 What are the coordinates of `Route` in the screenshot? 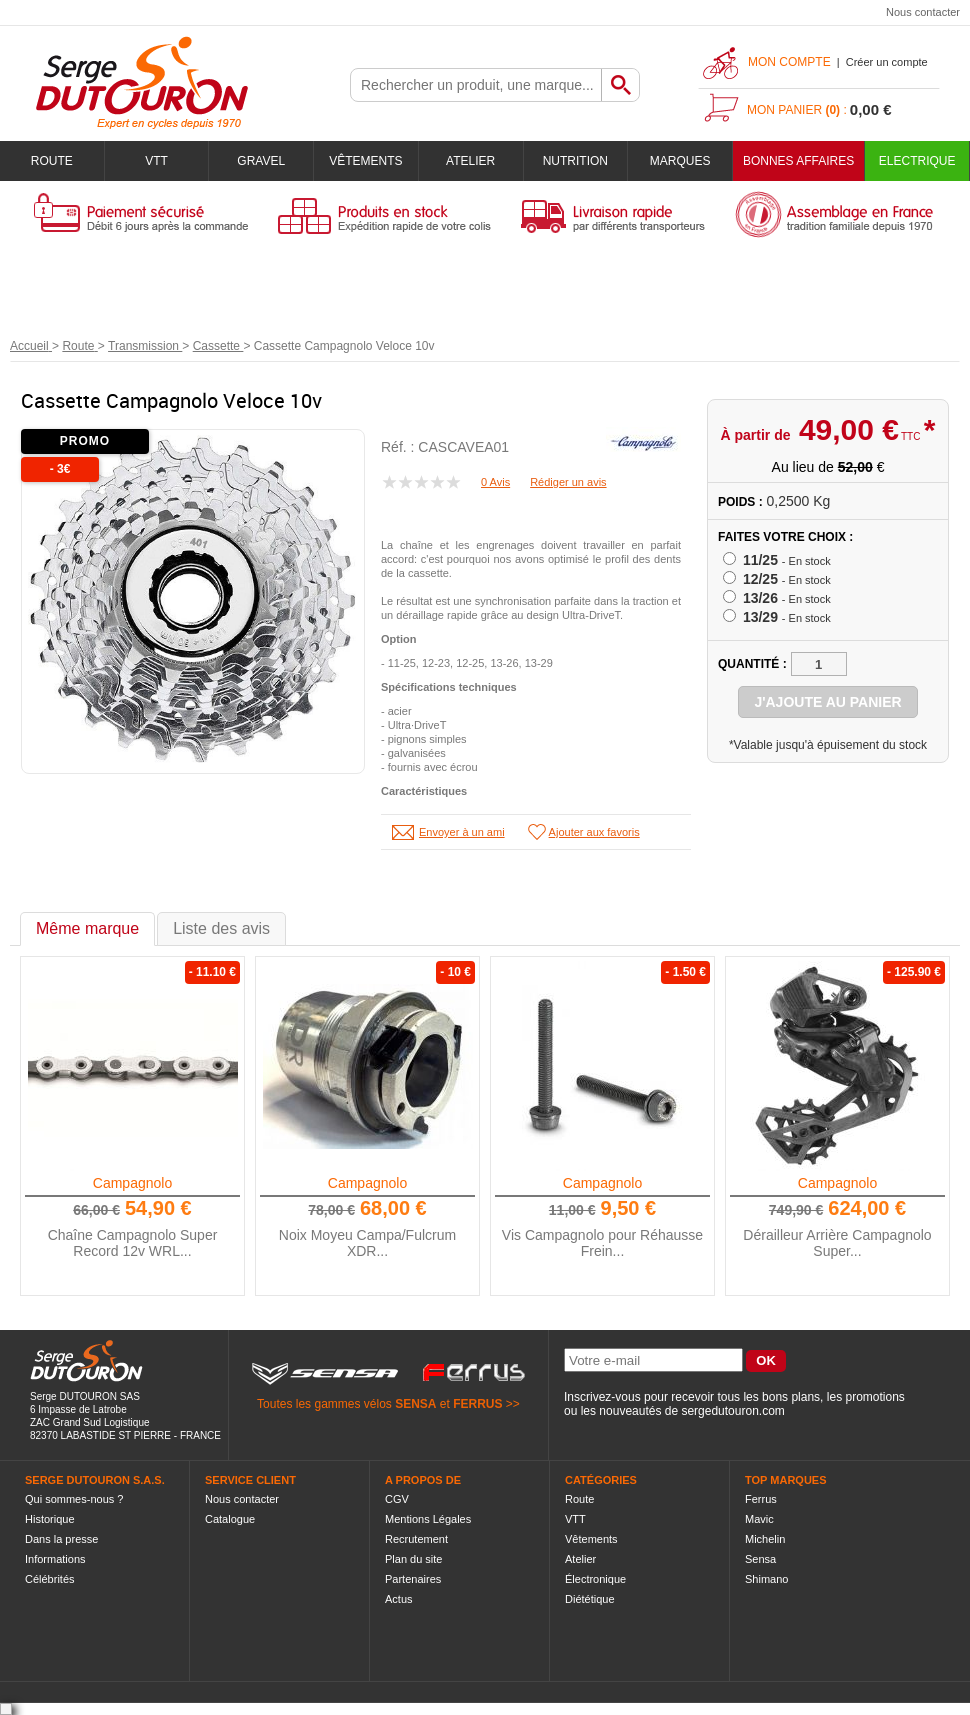 It's located at (52, 161).